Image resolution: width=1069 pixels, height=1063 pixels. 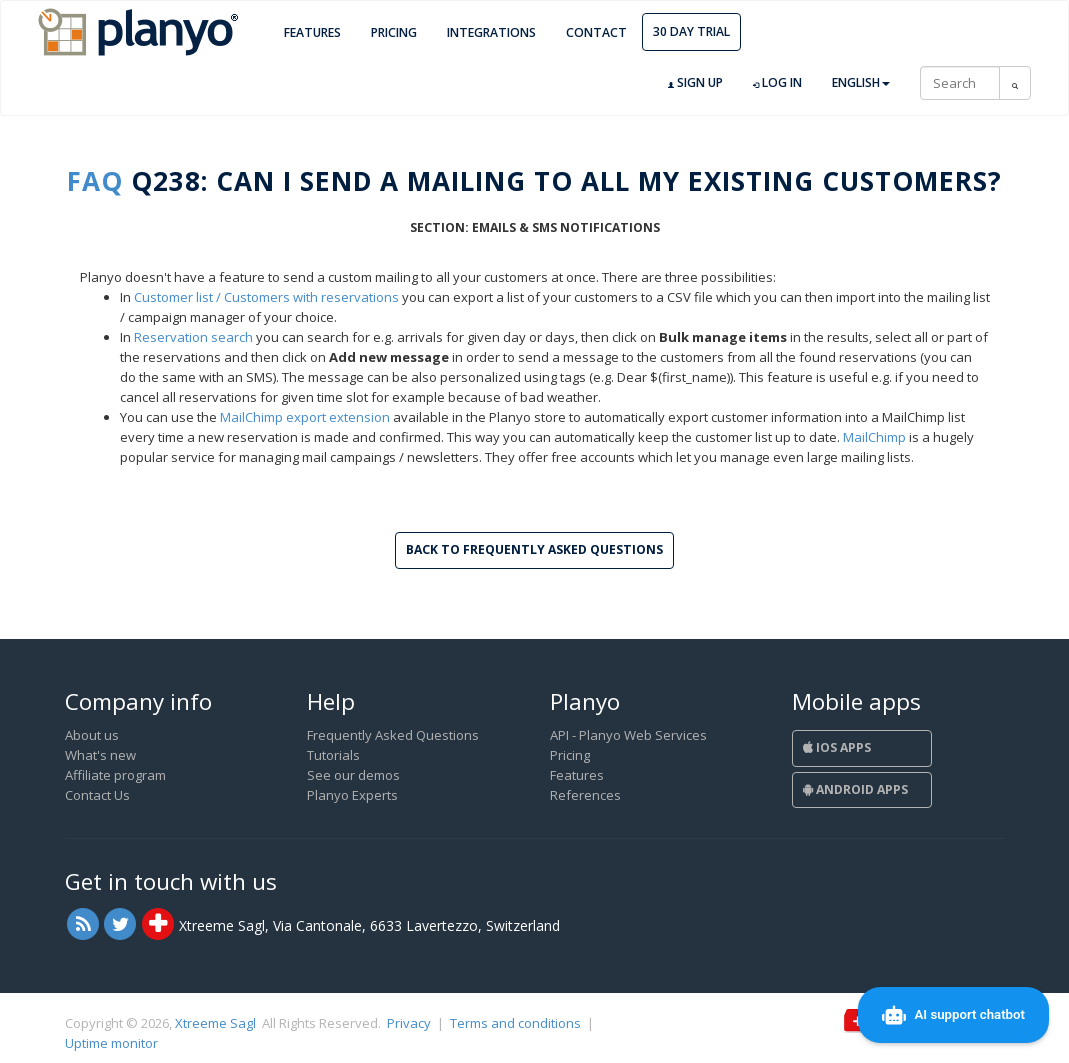 I want to click on Uptime monitor, so click(x=111, y=1043).